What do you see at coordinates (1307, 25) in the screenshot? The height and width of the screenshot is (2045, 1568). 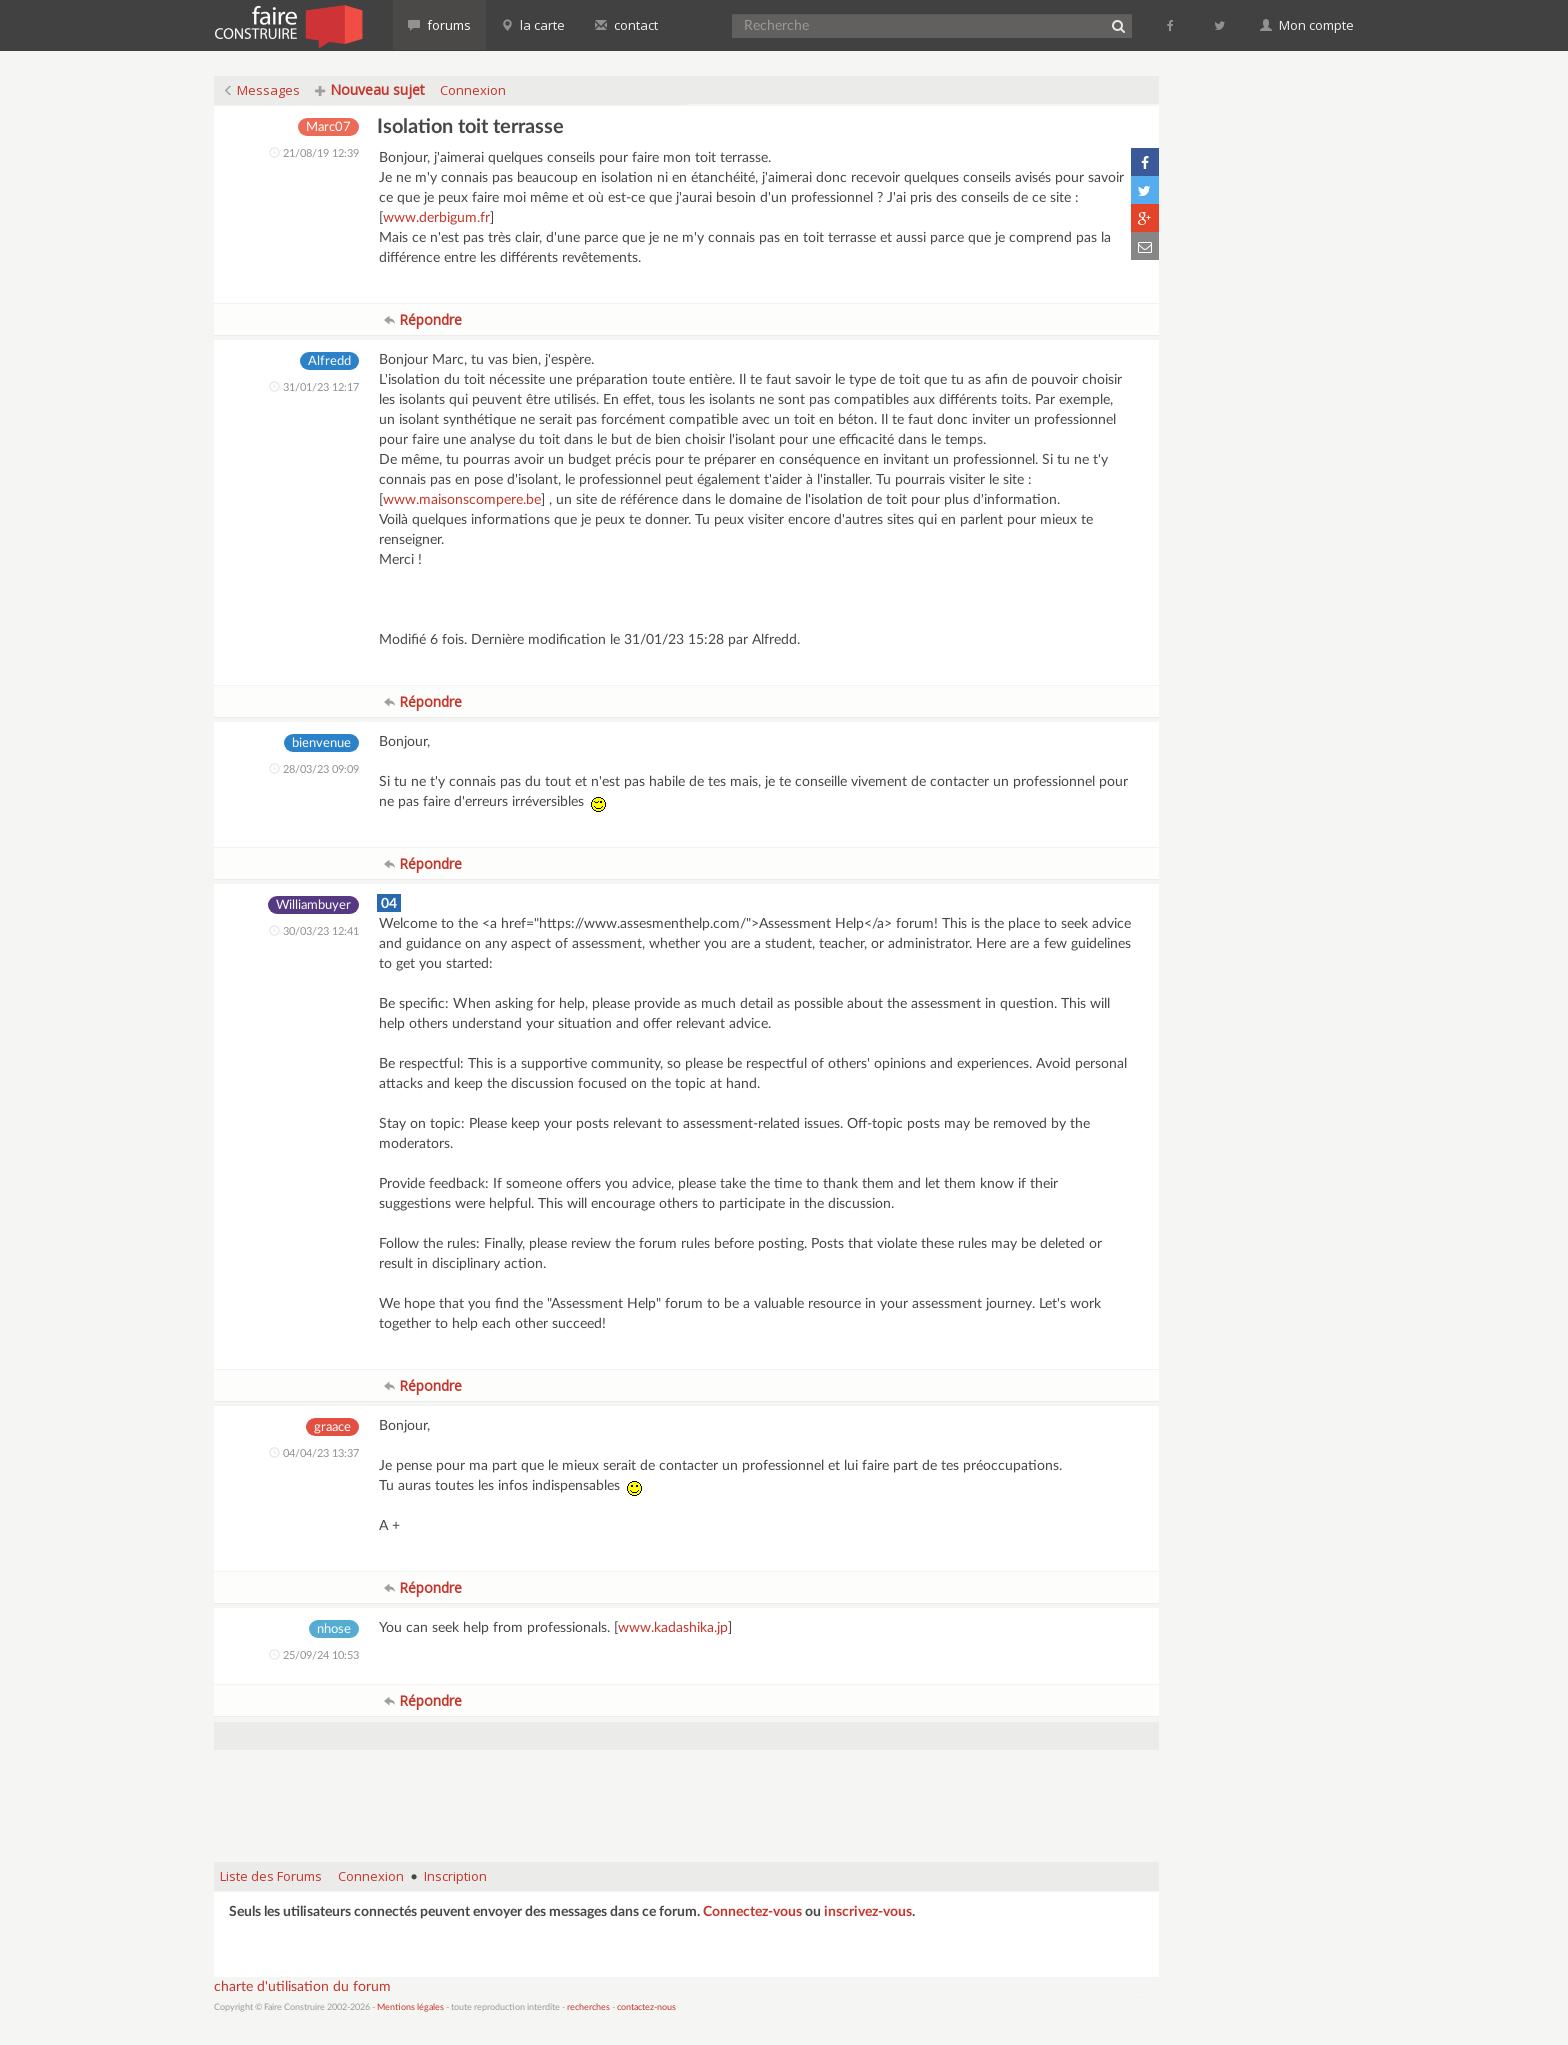 I see `Mon compte` at bounding box center [1307, 25].